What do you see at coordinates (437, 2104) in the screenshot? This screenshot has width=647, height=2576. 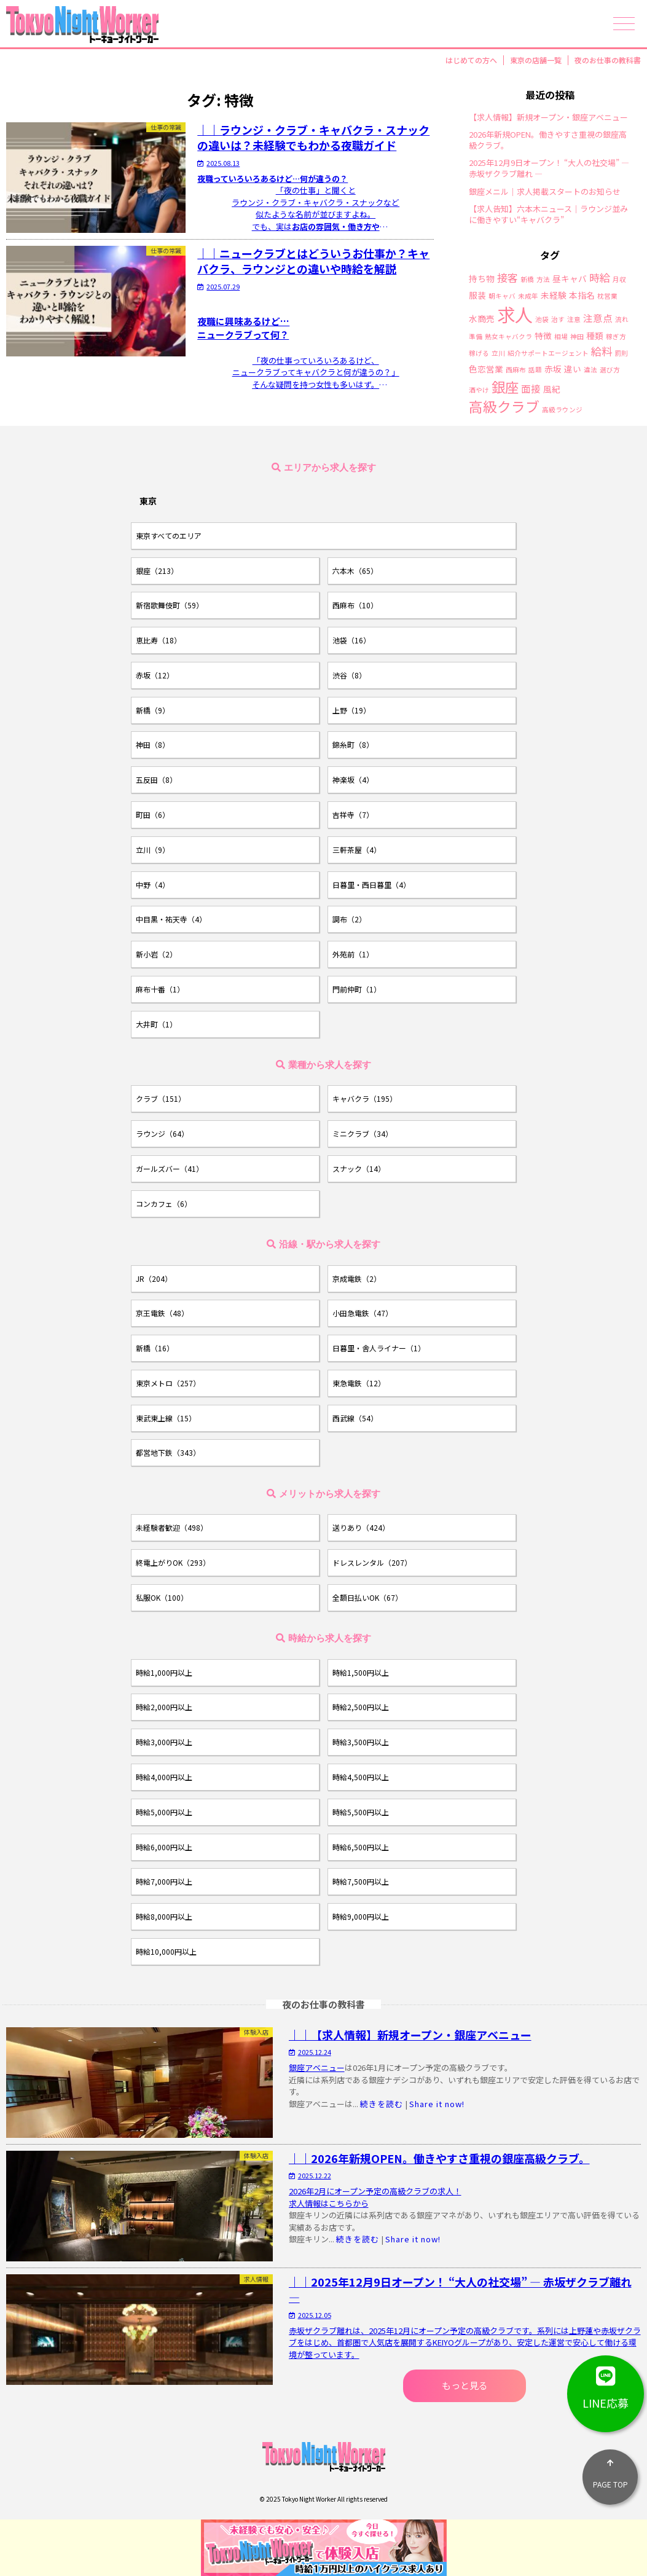 I see `Share it now!` at bounding box center [437, 2104].